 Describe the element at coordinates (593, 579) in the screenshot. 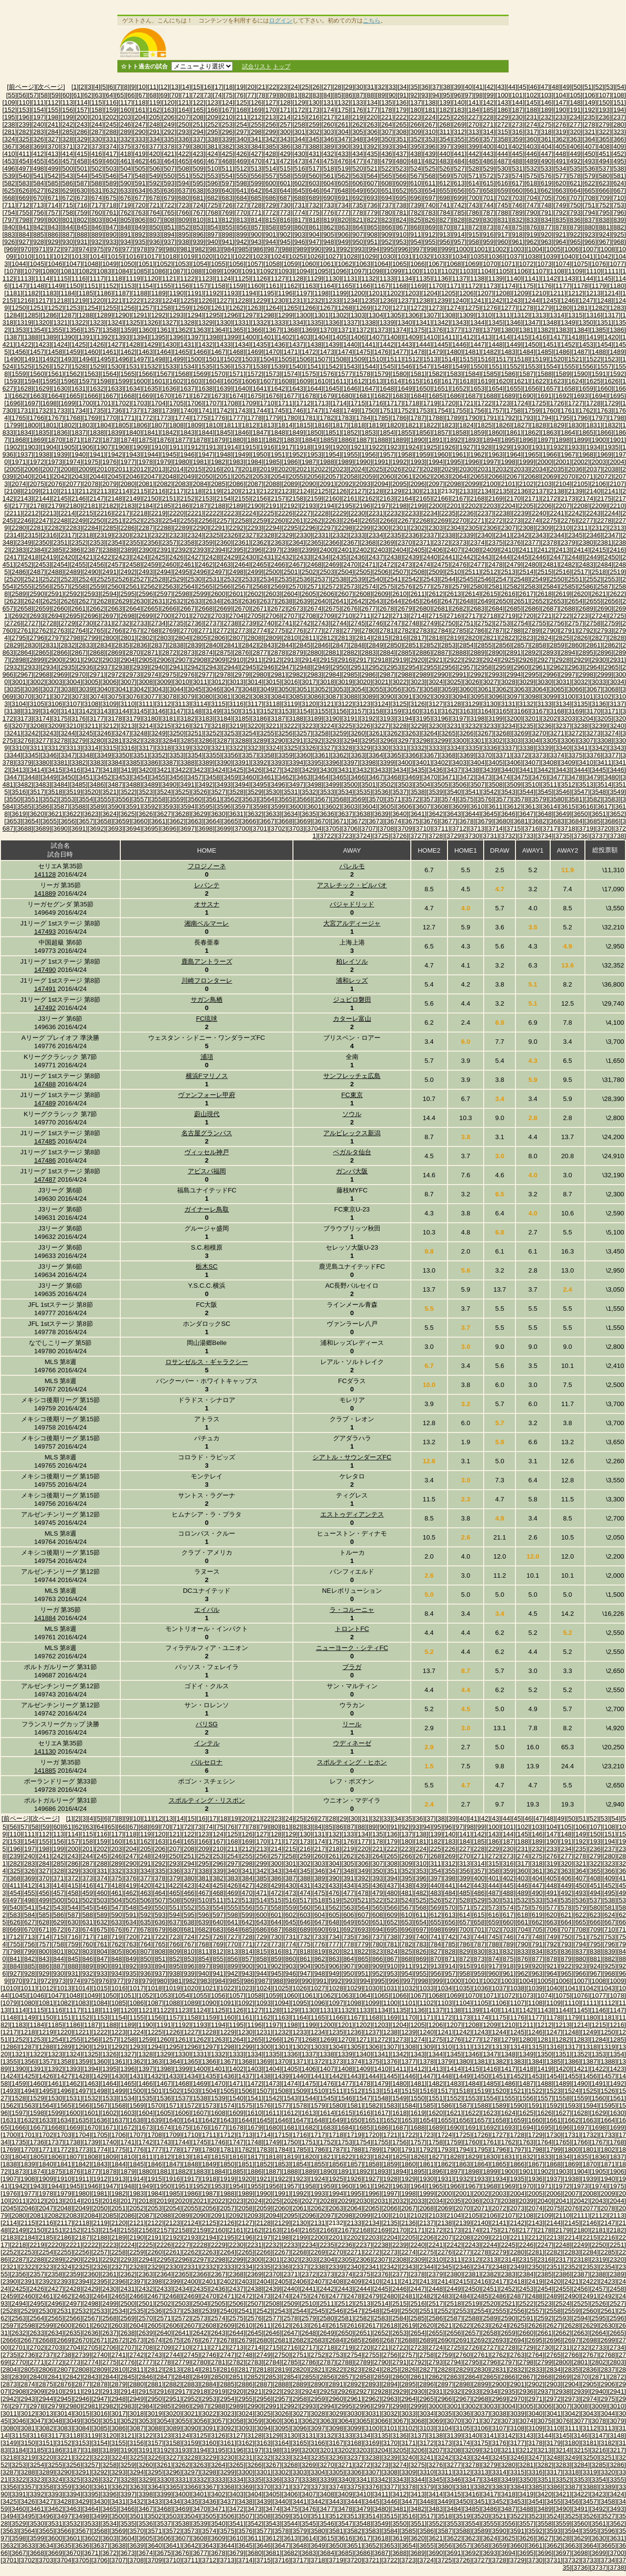

I see `[2552]` at that location.